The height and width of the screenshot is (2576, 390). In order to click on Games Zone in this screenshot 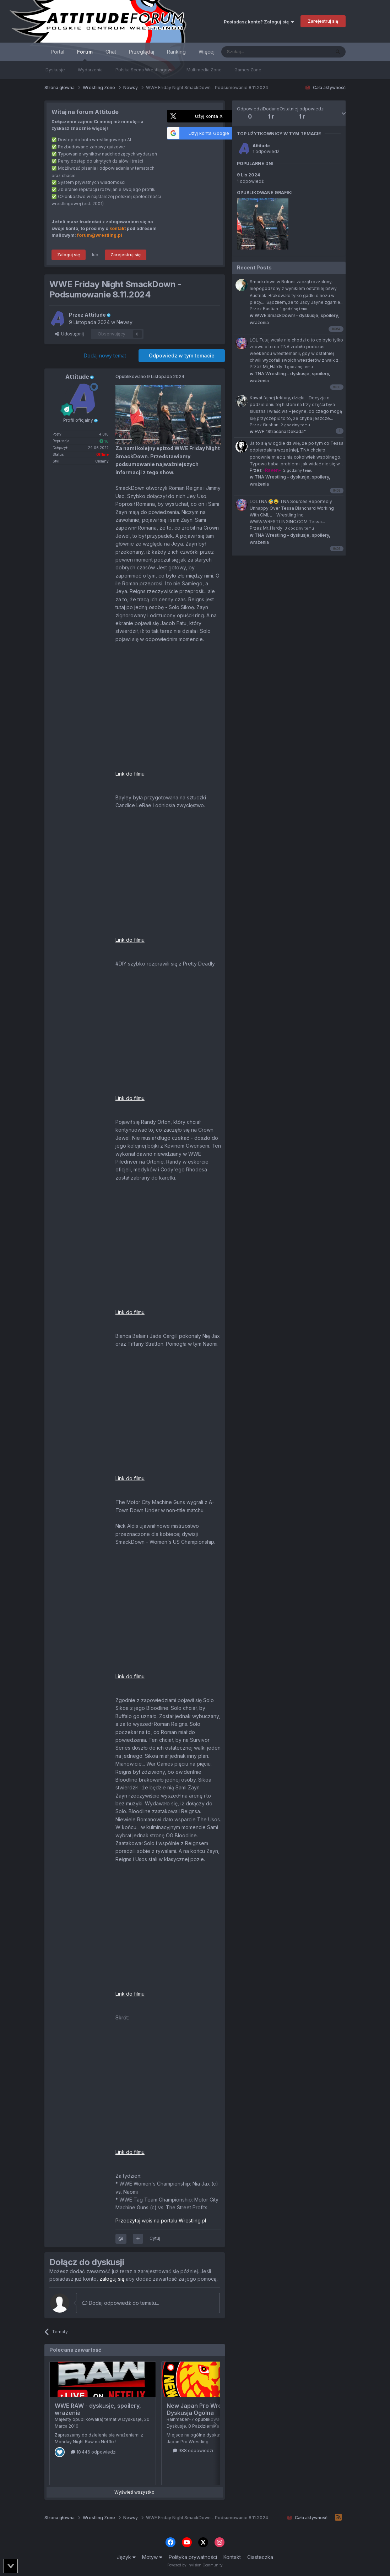, I will do `click(247, 69)`.